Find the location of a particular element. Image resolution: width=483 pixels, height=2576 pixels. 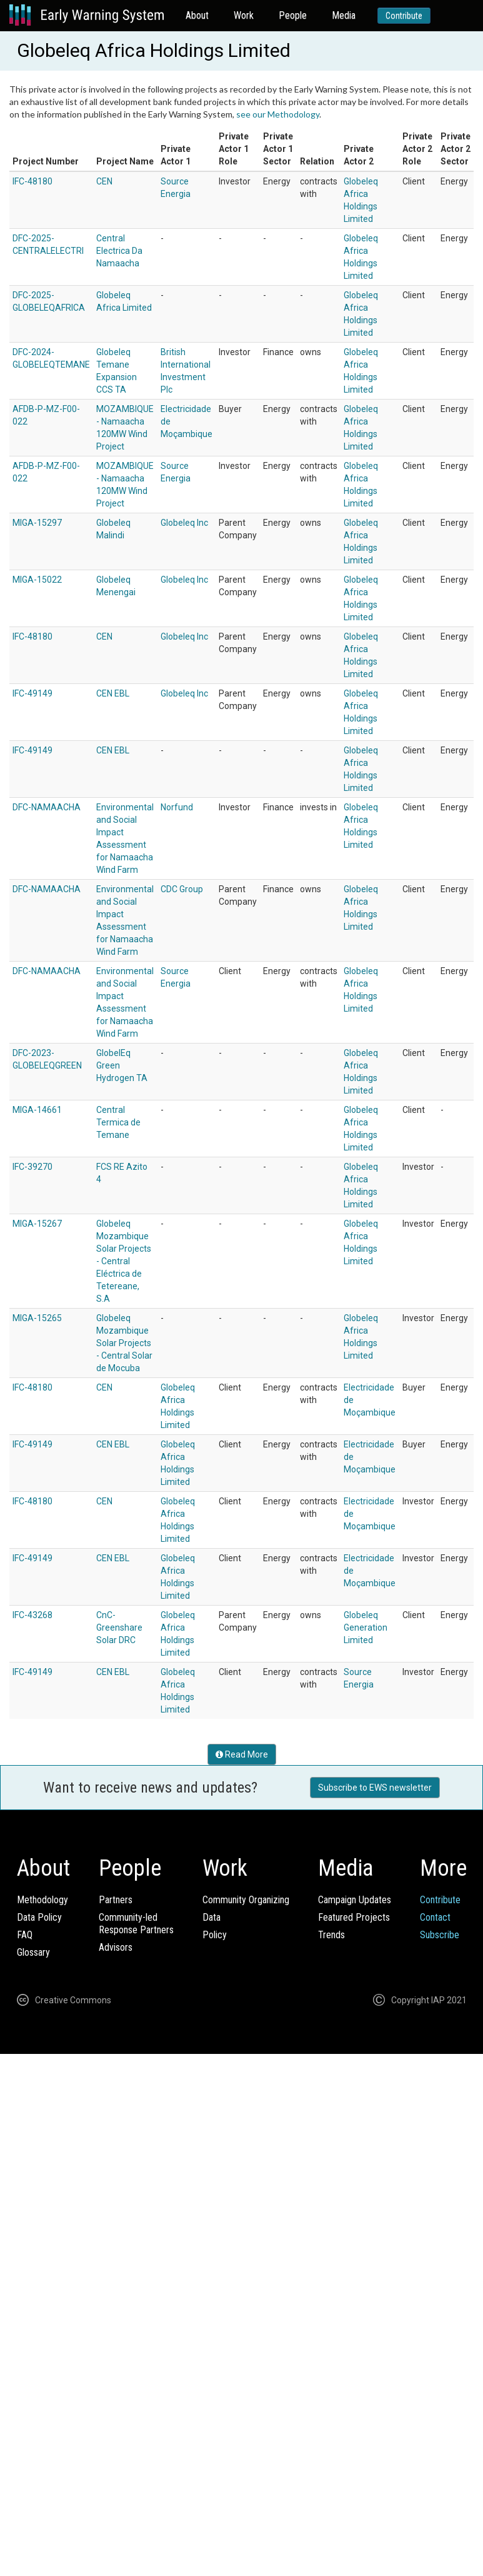

Contribute is located at coordinates (404, 16).